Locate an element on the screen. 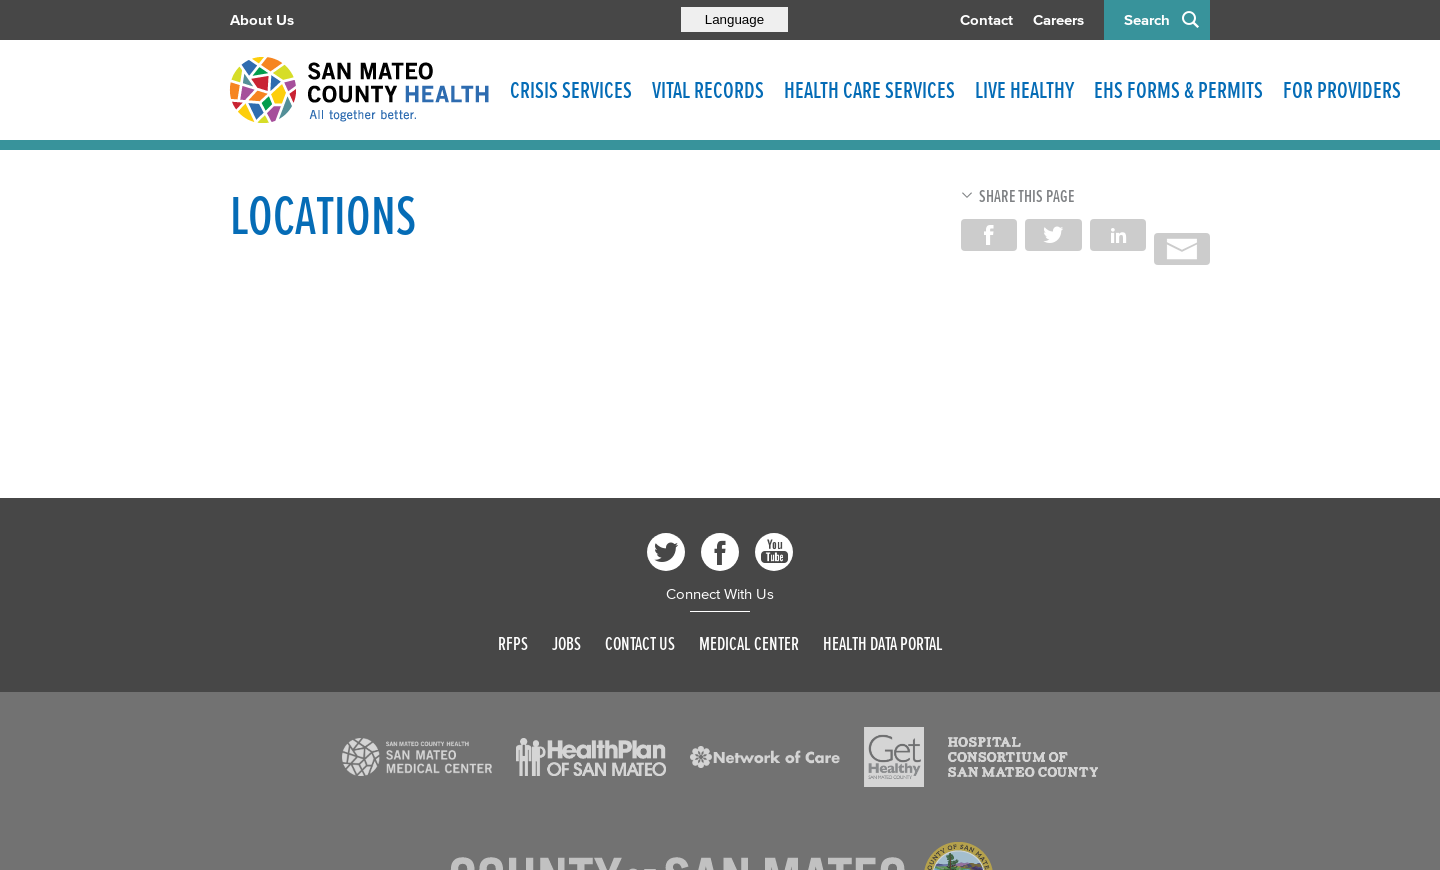  Share on Twitter is located at coordinates (1053, 235).